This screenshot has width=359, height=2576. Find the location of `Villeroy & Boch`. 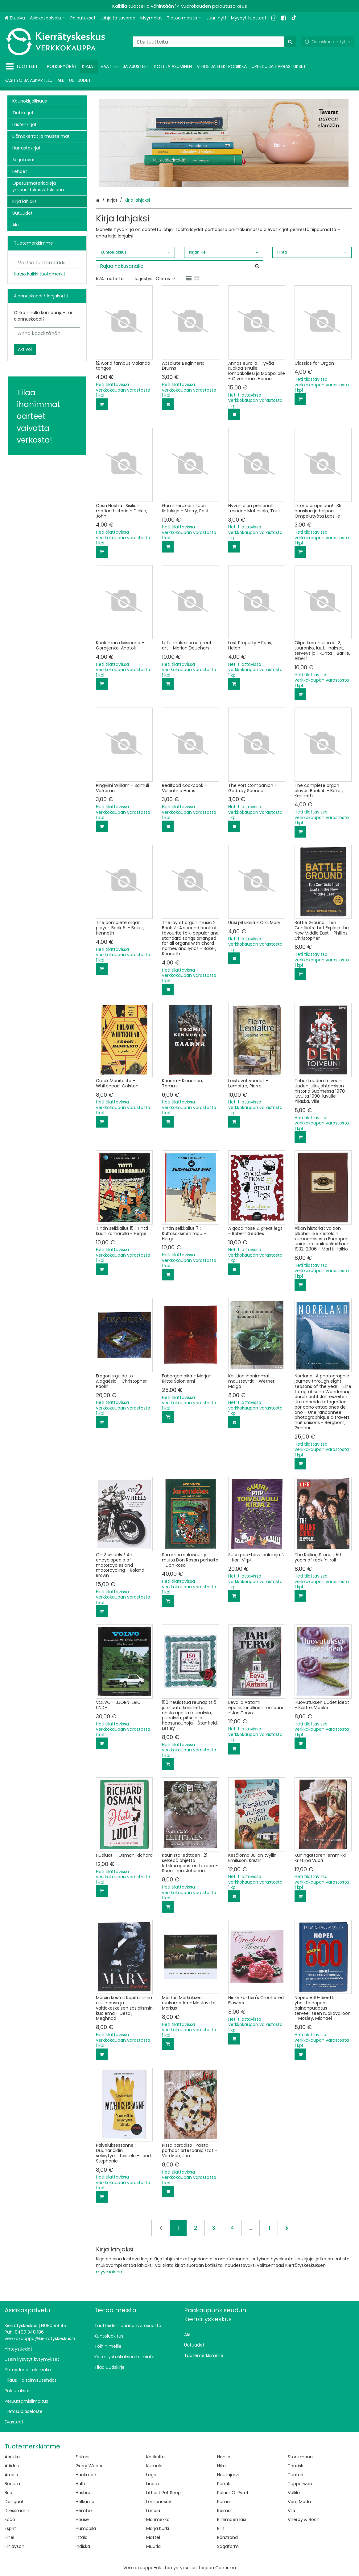

Villeroy & Boch is located at coordinates (304, 2519).